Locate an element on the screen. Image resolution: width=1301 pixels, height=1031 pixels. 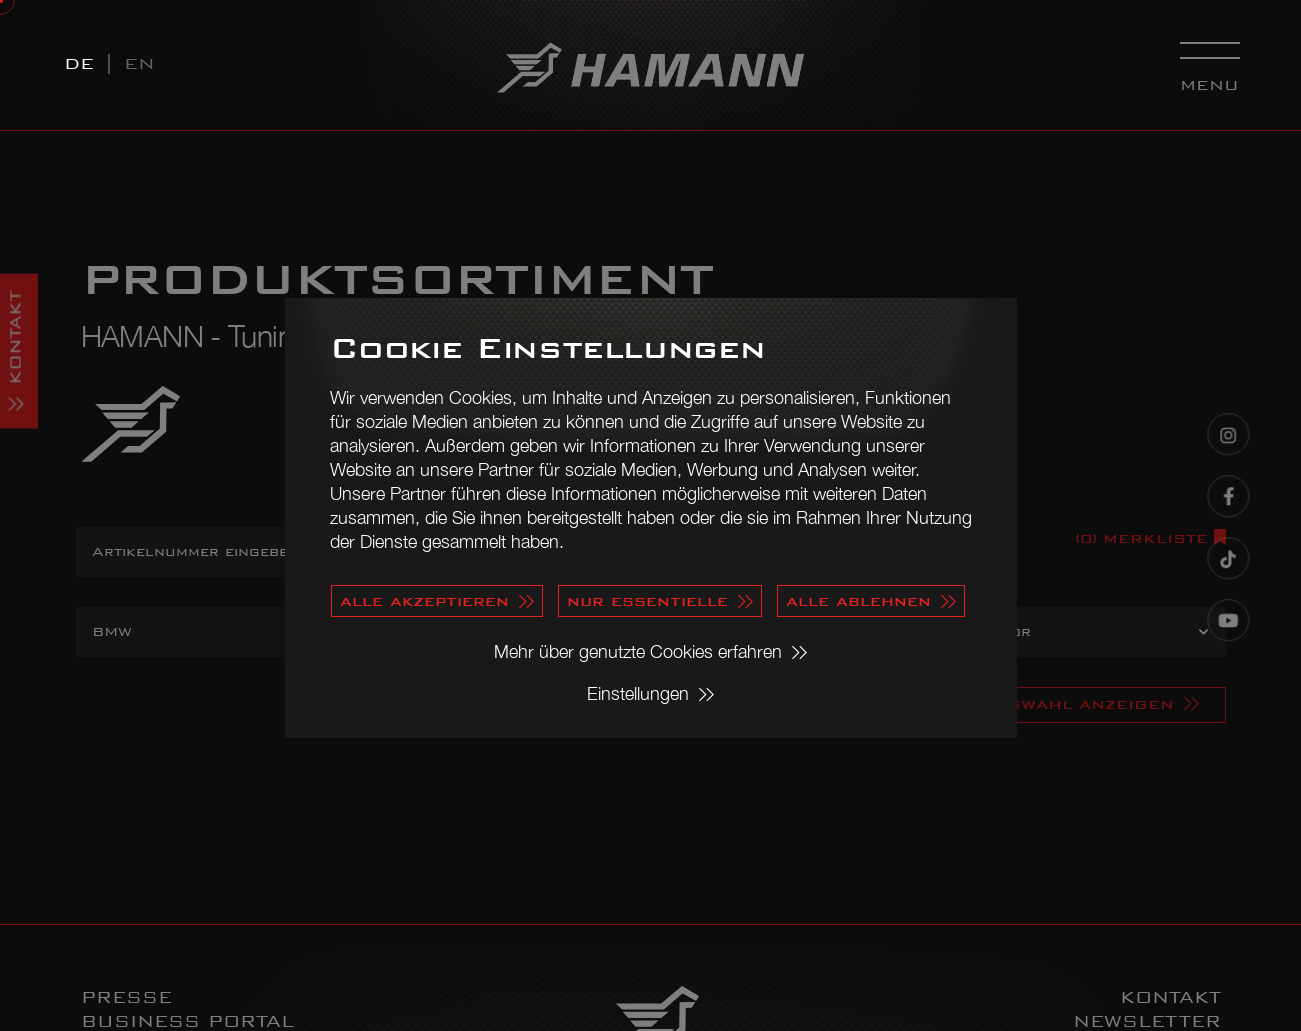
Einstellungen [button] is located at coordinates (638, 693).